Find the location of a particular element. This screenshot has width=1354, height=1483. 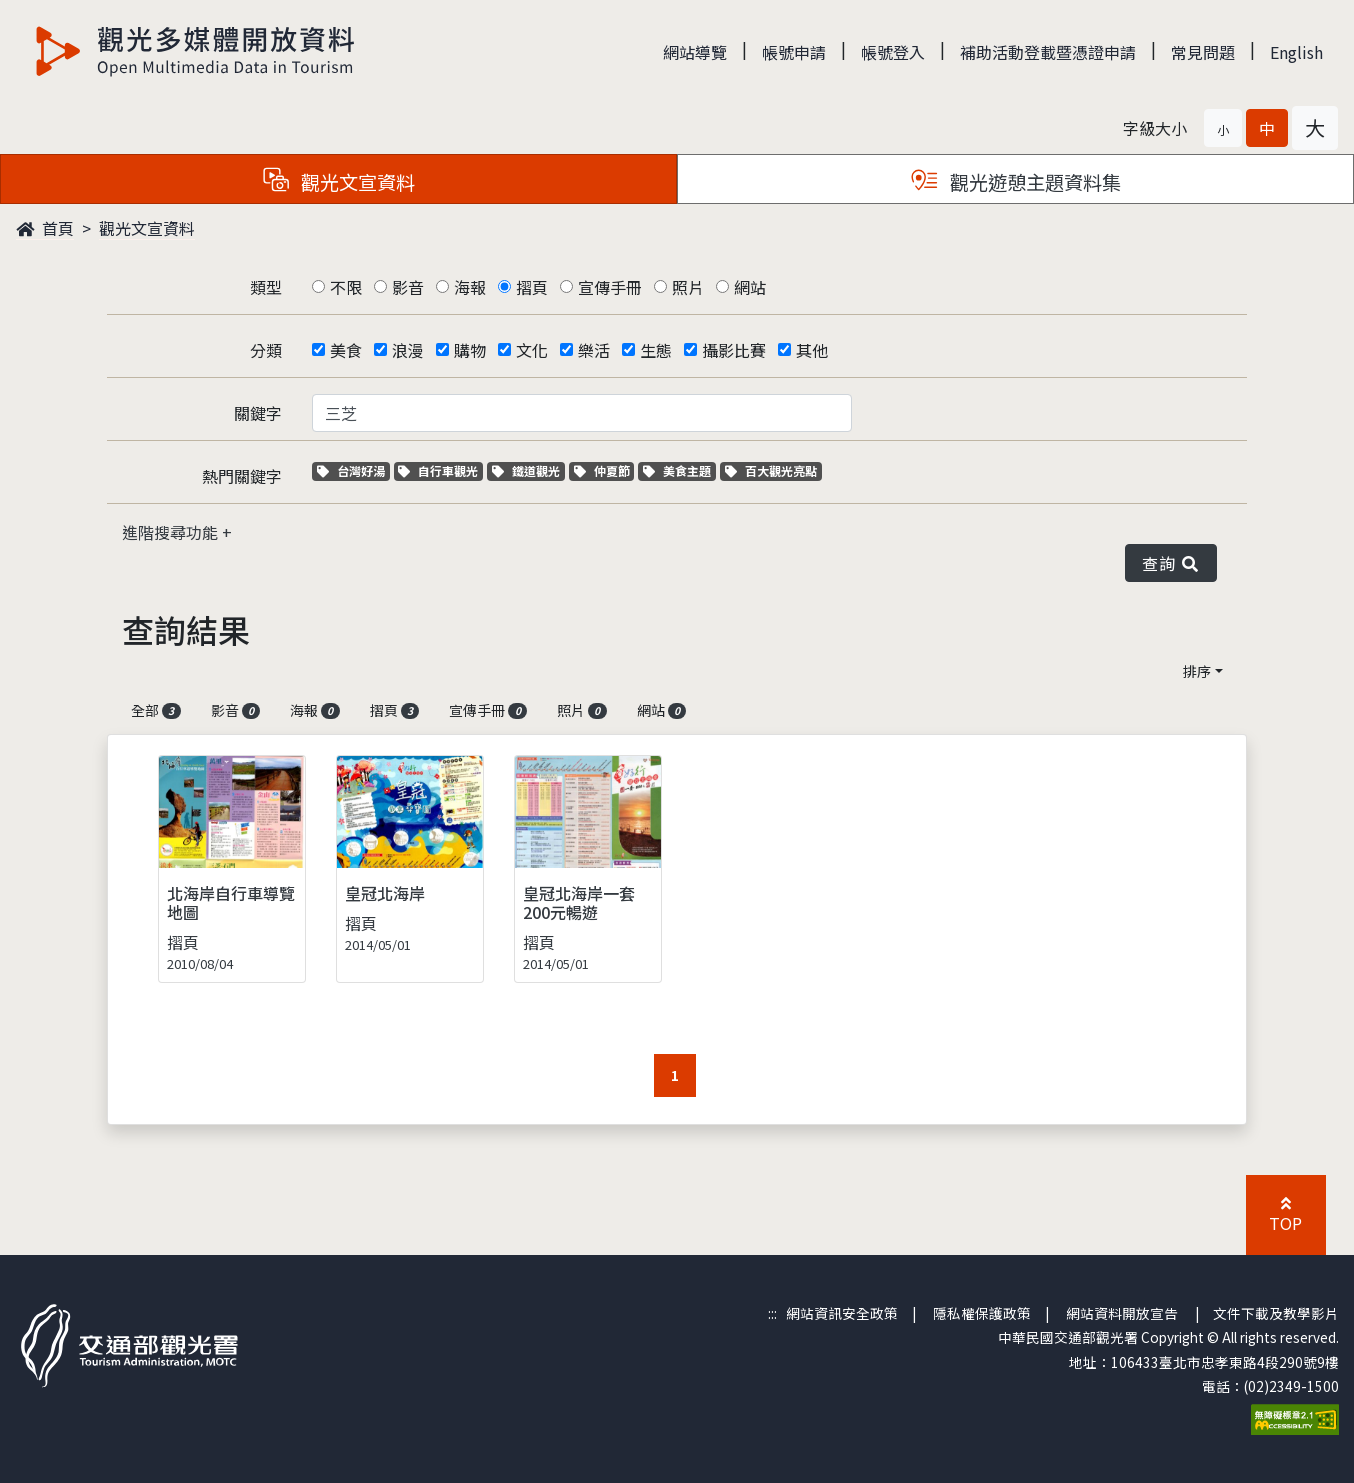

分類 is located at coordinates (266, 350).